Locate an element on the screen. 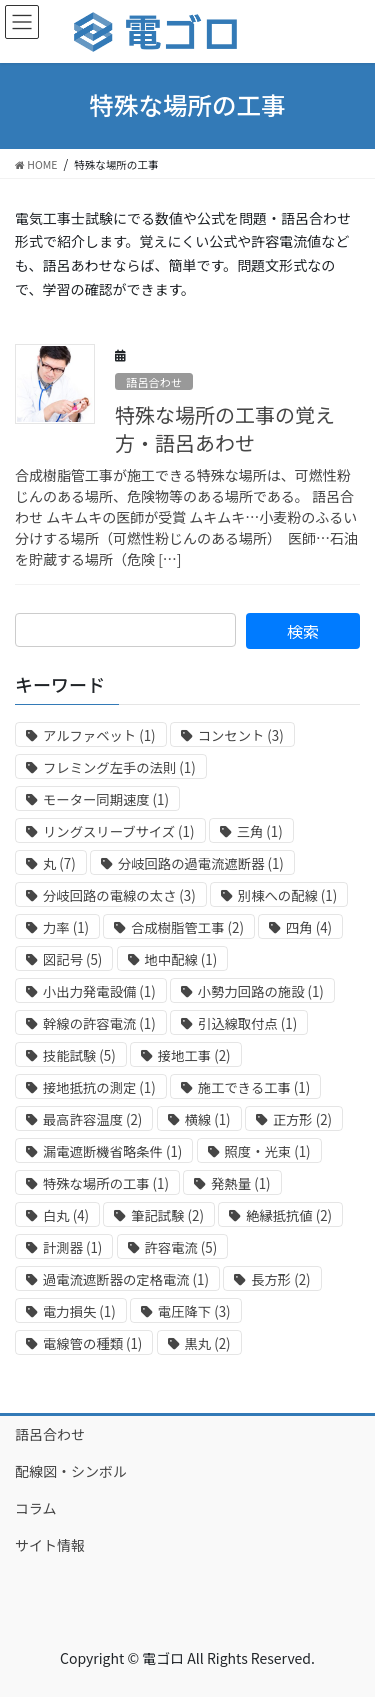  配線図・シンボル is located at coordinates (71, 1471).